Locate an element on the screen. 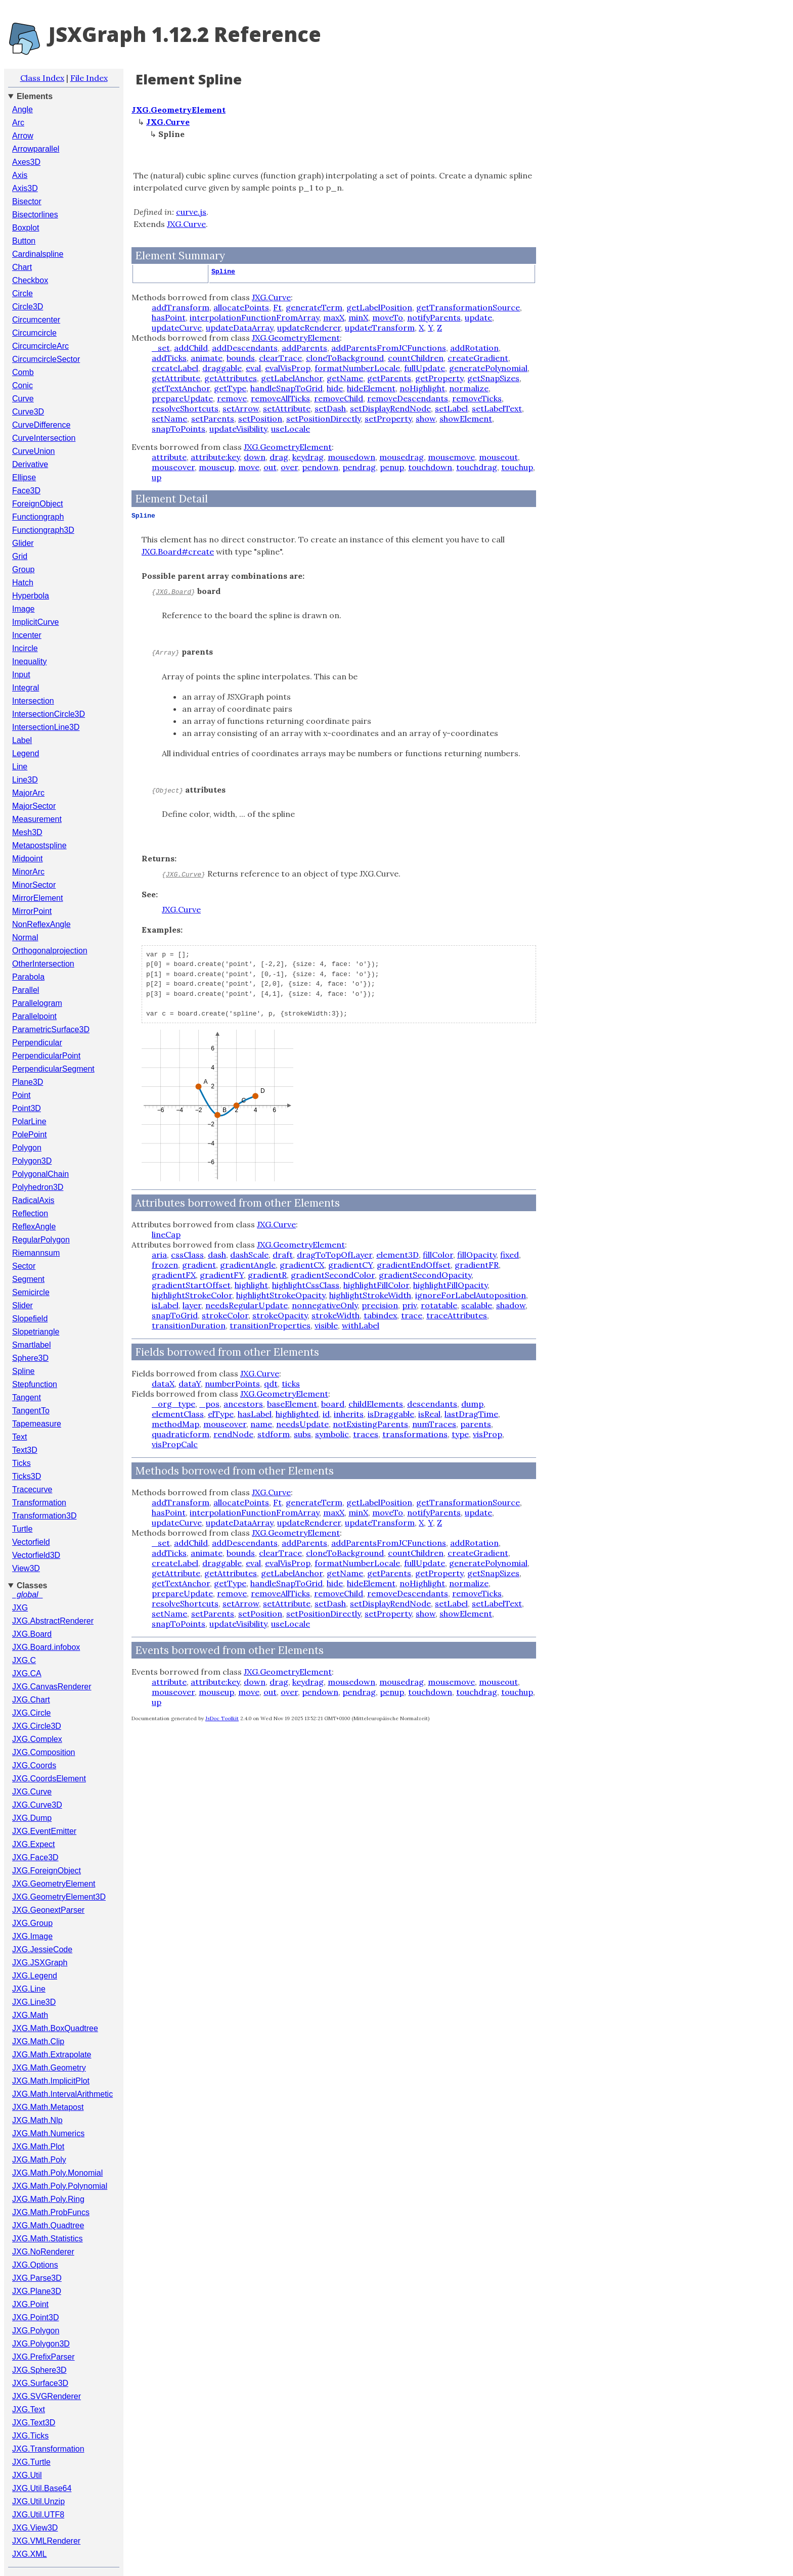 The height and width of the screenshot is (2576, 793). childElements is located at coordinates (375, 1404).